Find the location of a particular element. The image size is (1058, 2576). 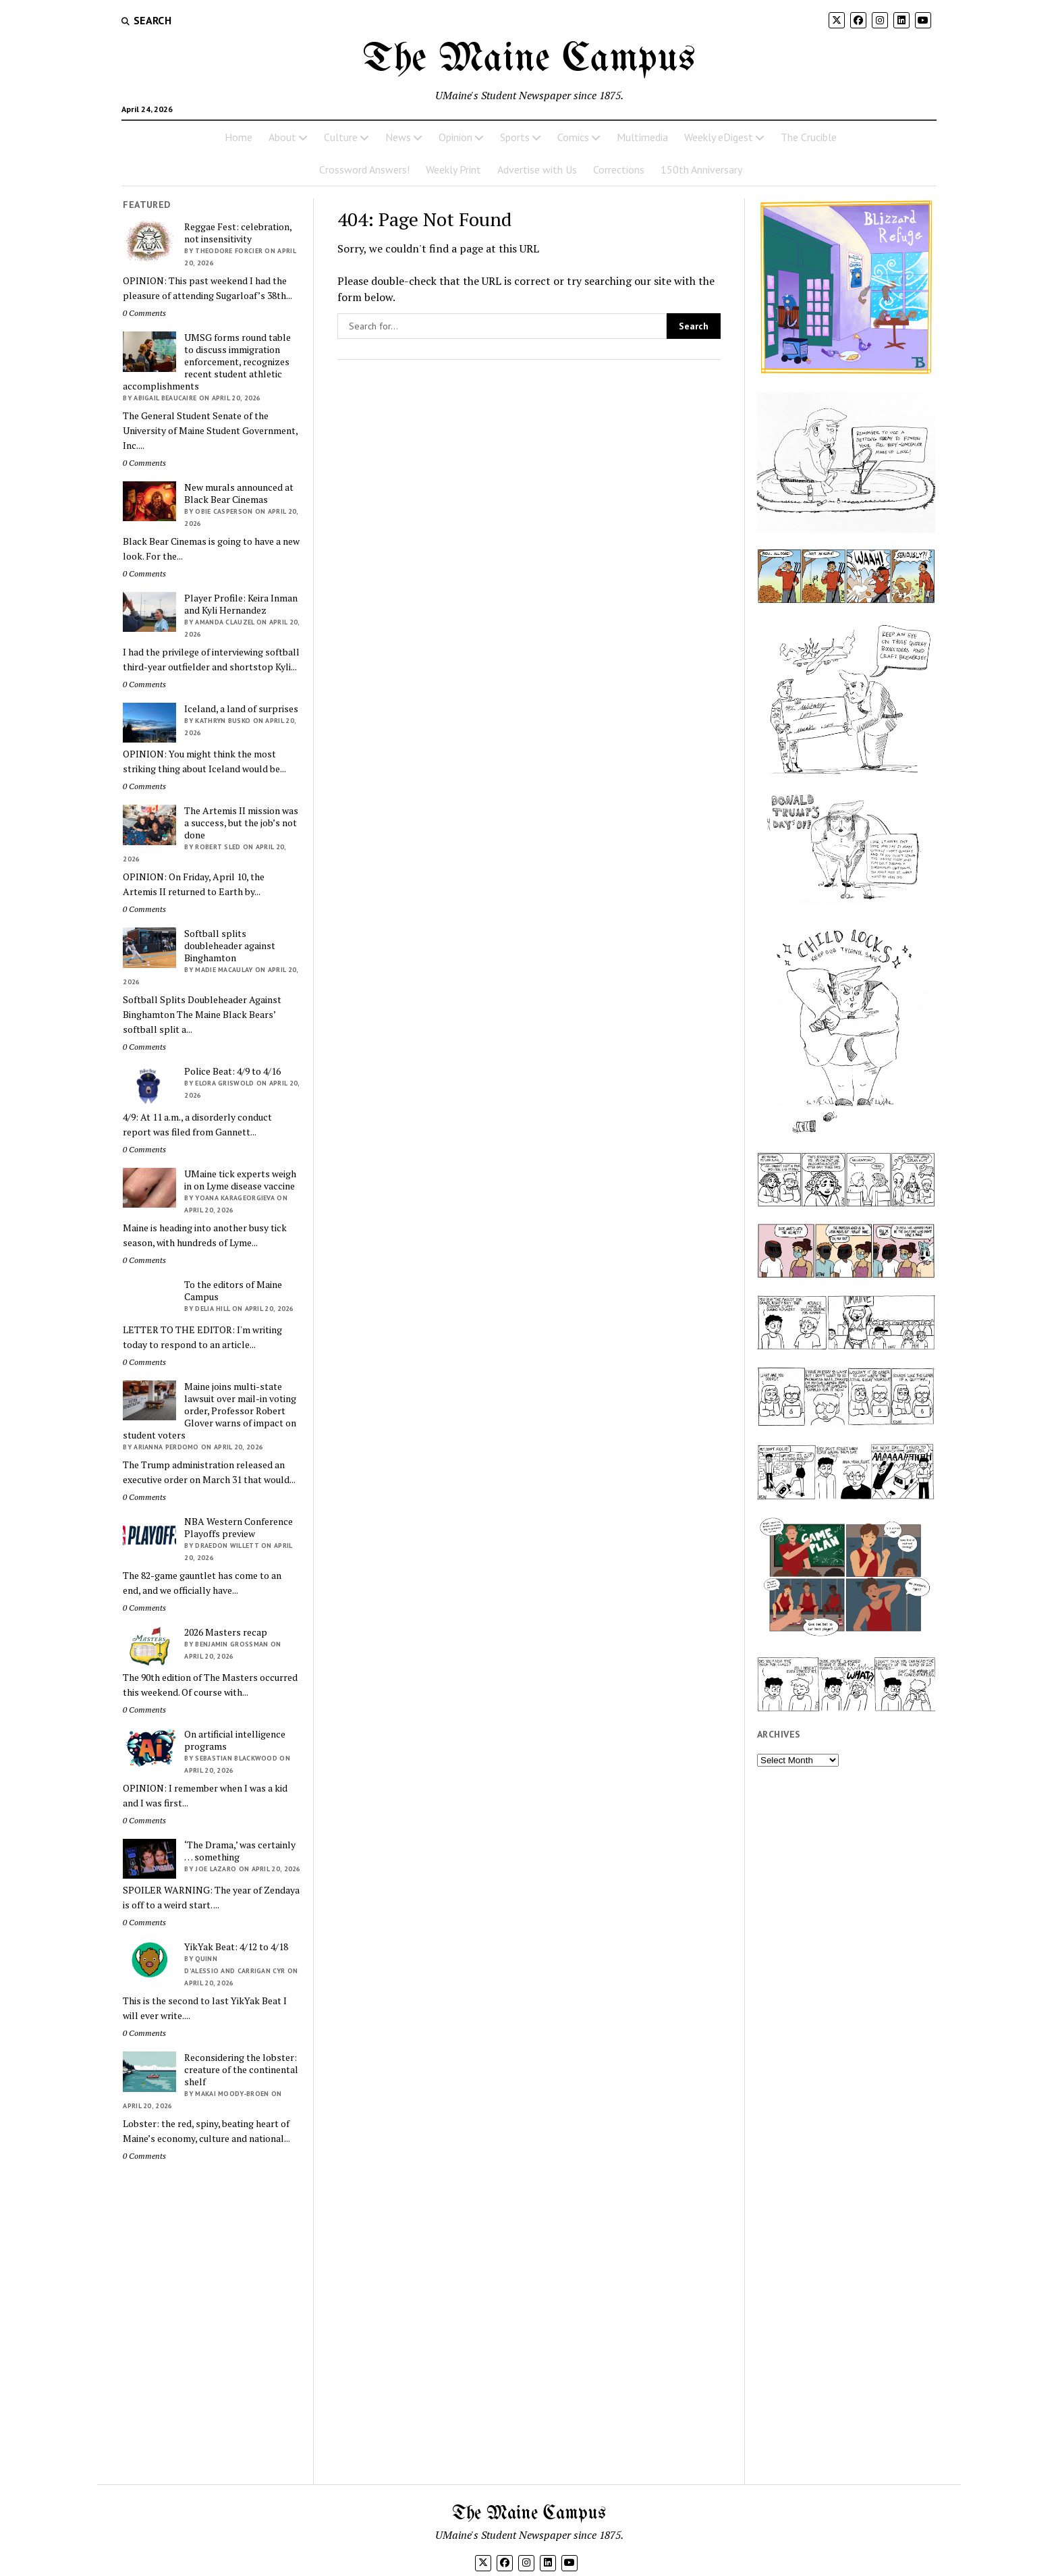

Weekly Print is located at coordinates (453, 169).